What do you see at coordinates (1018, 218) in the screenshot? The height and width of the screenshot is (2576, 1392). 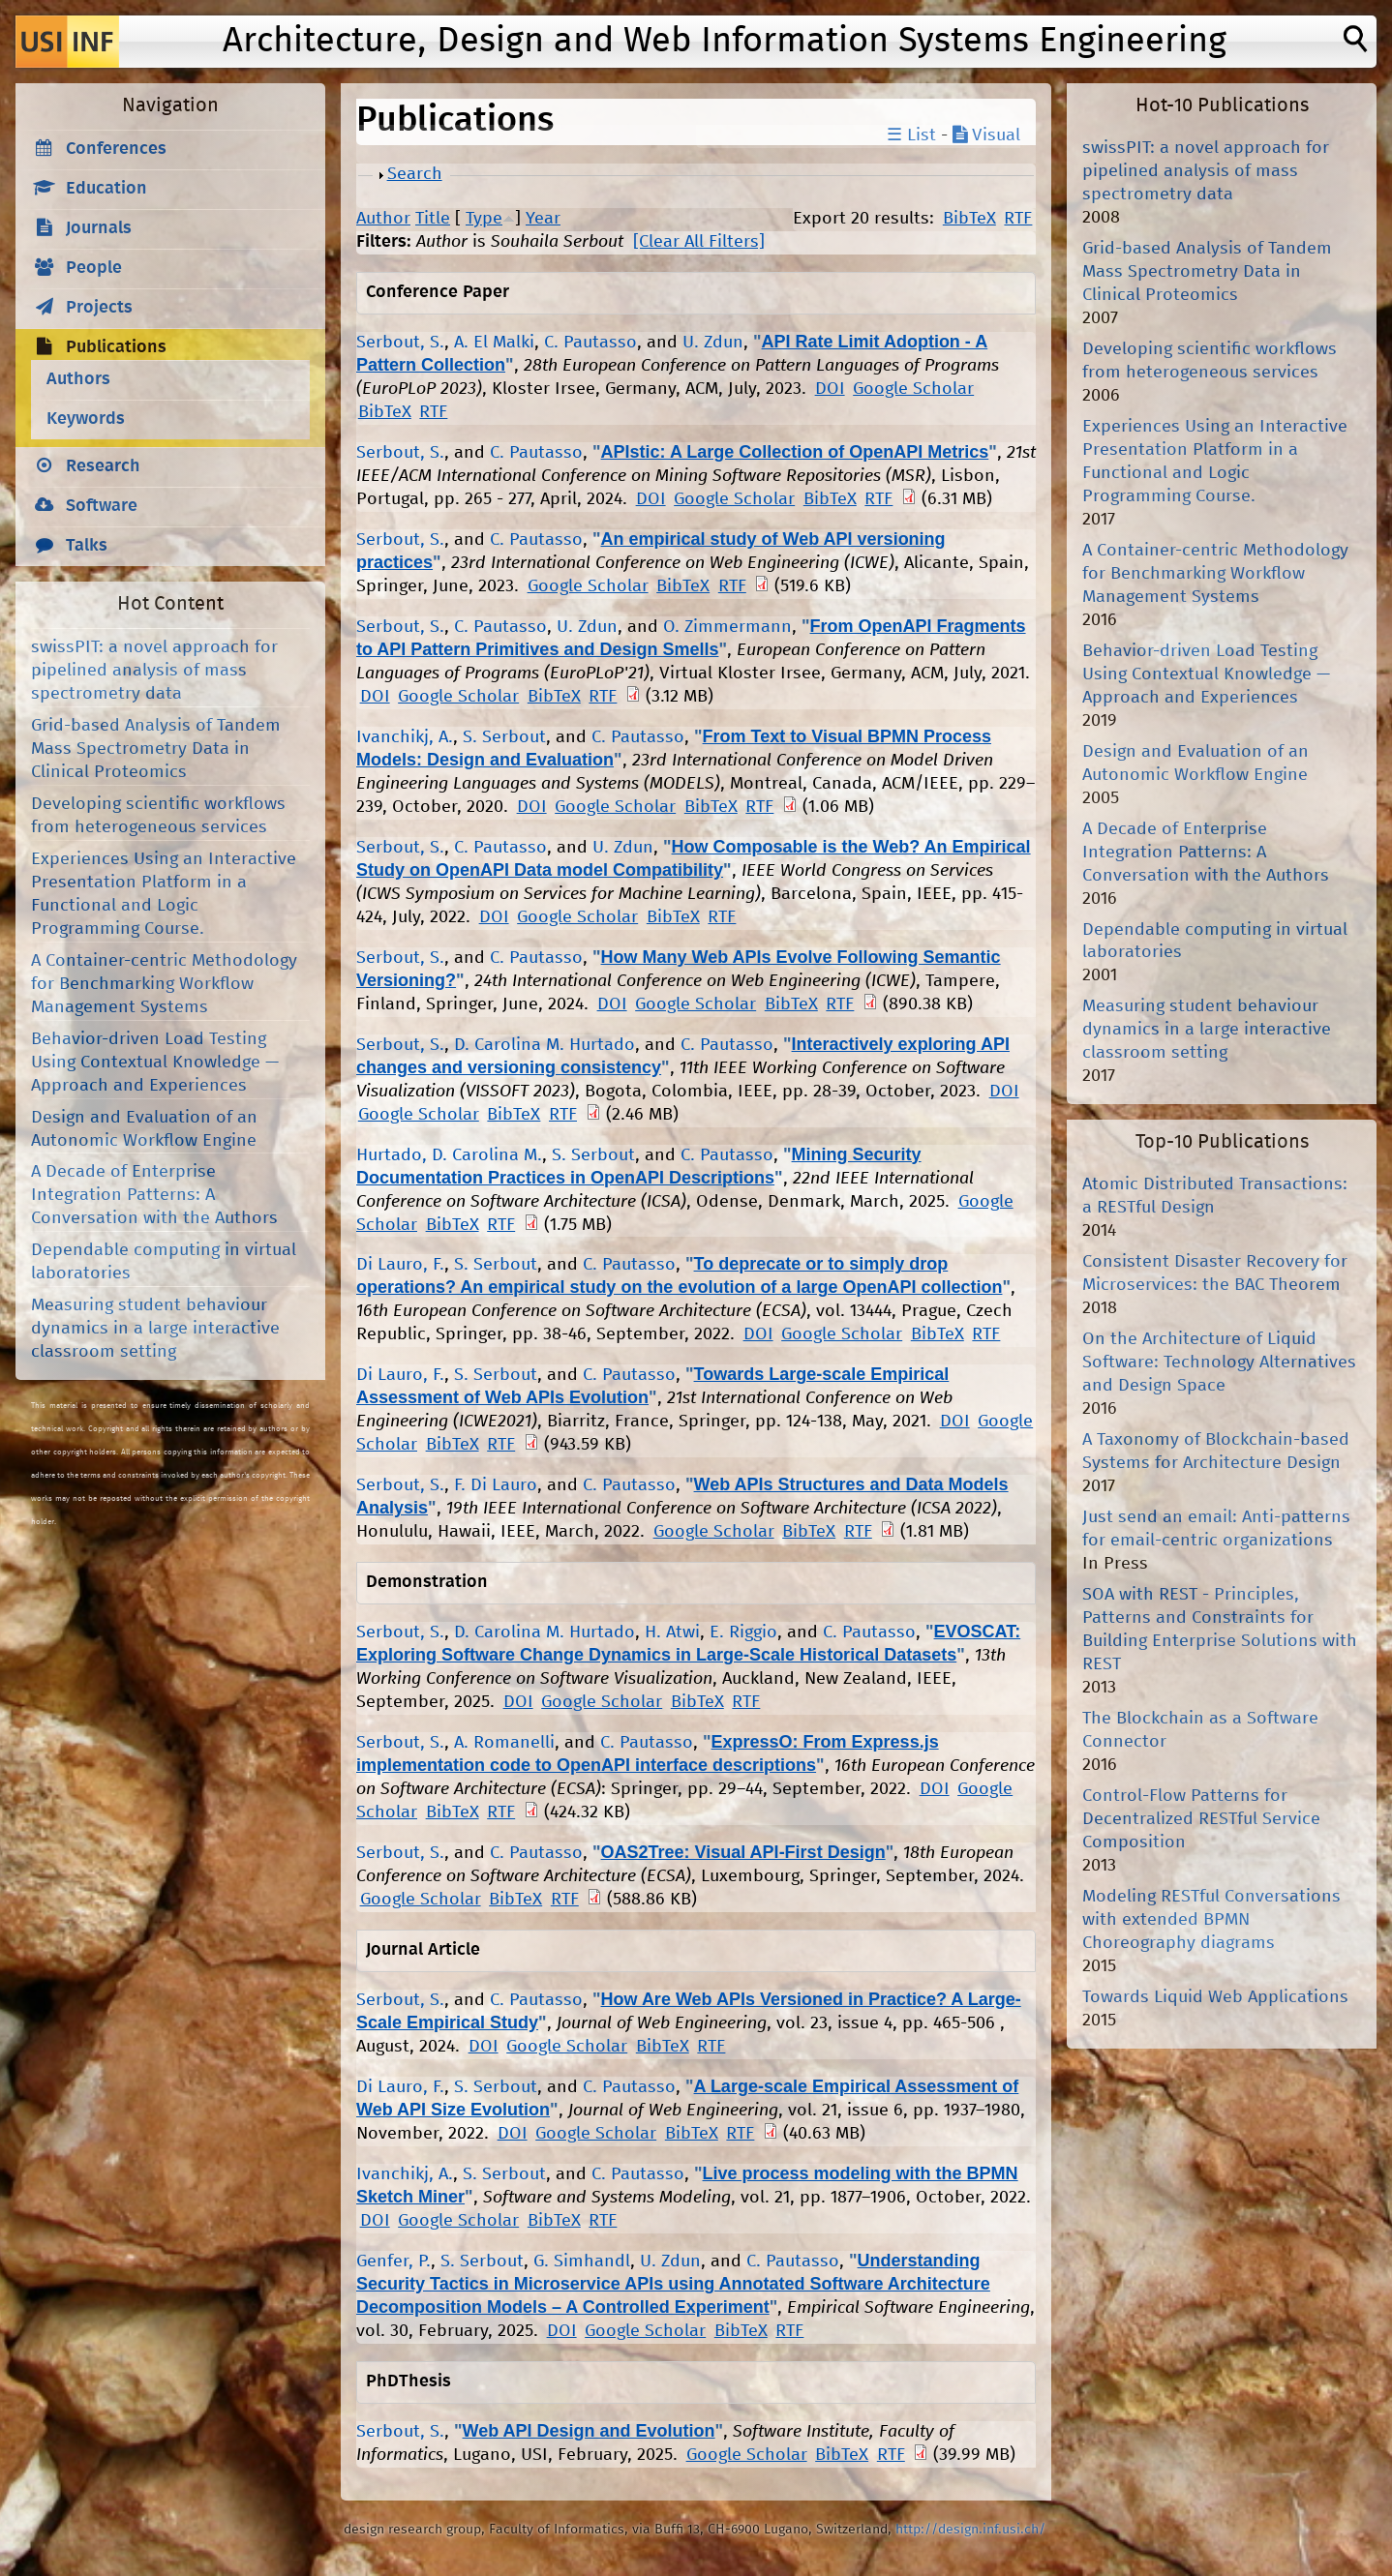 I see `RTF` at bounding box center [1018, 218].